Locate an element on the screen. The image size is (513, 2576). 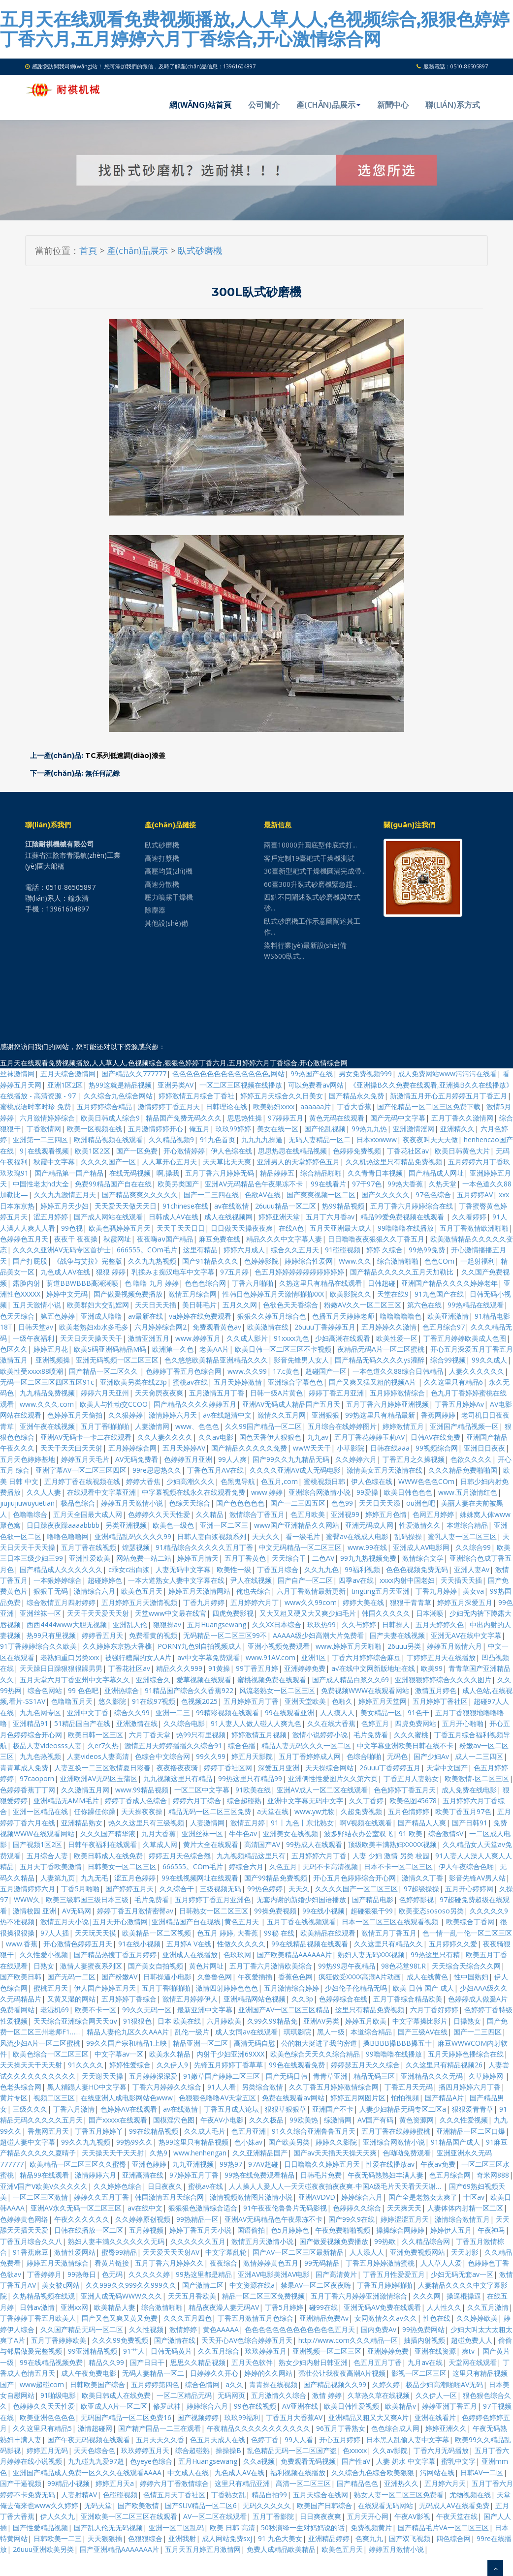
久久人人妻 is located at coordinates (44, 1492).